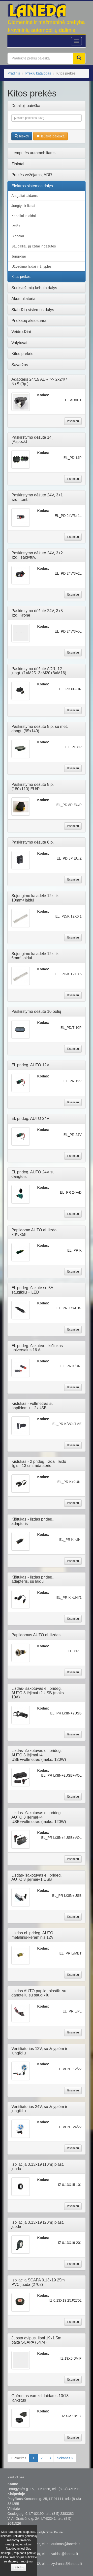 The image size is (93, 2576). Describe the element at coordinates (33, 246) in the screenshot. I see `Saugikliai, jų lizdai ir dėžutės` at that location.